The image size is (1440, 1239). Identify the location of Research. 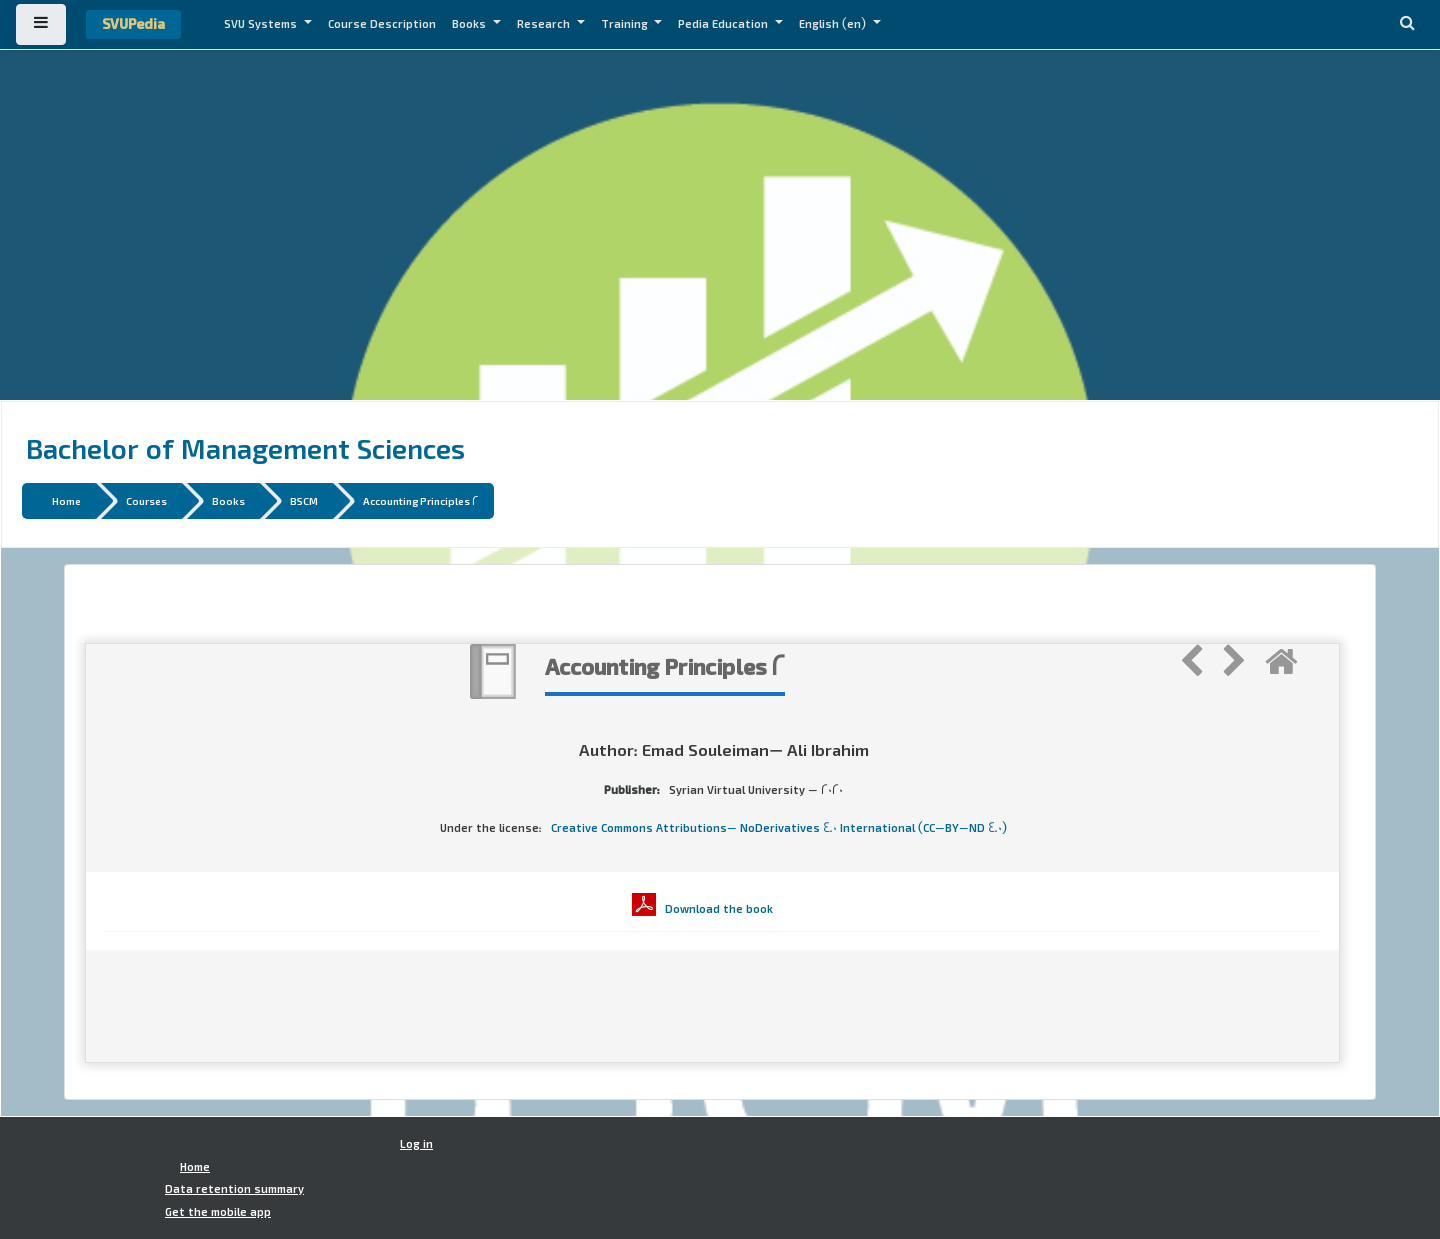
(545, 24).